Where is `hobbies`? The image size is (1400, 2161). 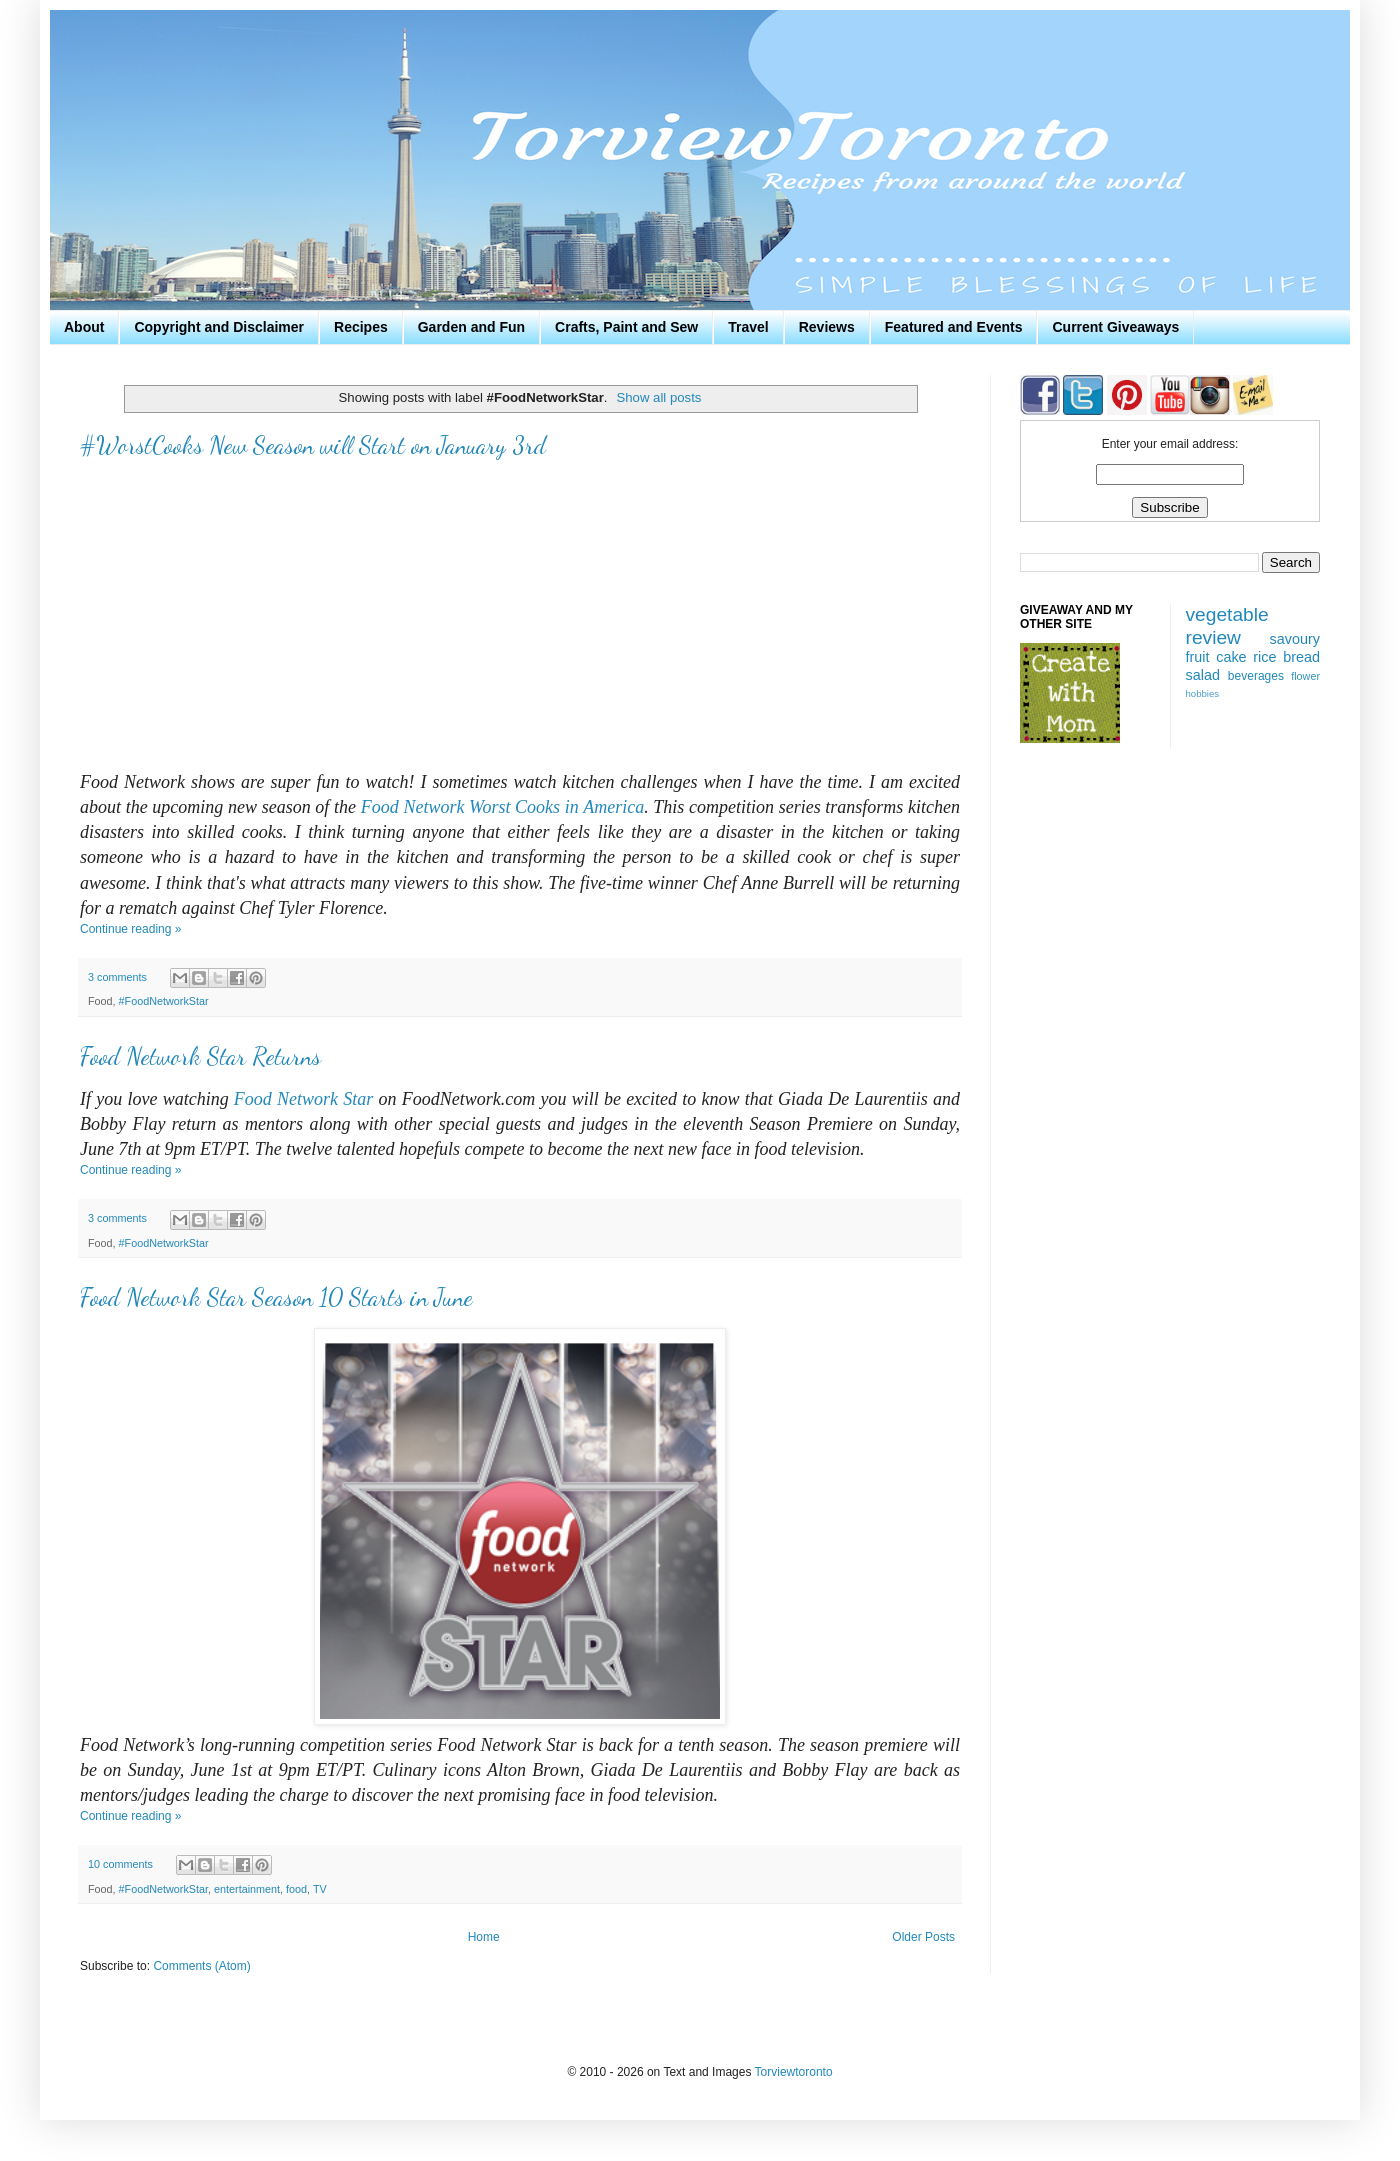
hobbies is located at coordinates (1203, 693).